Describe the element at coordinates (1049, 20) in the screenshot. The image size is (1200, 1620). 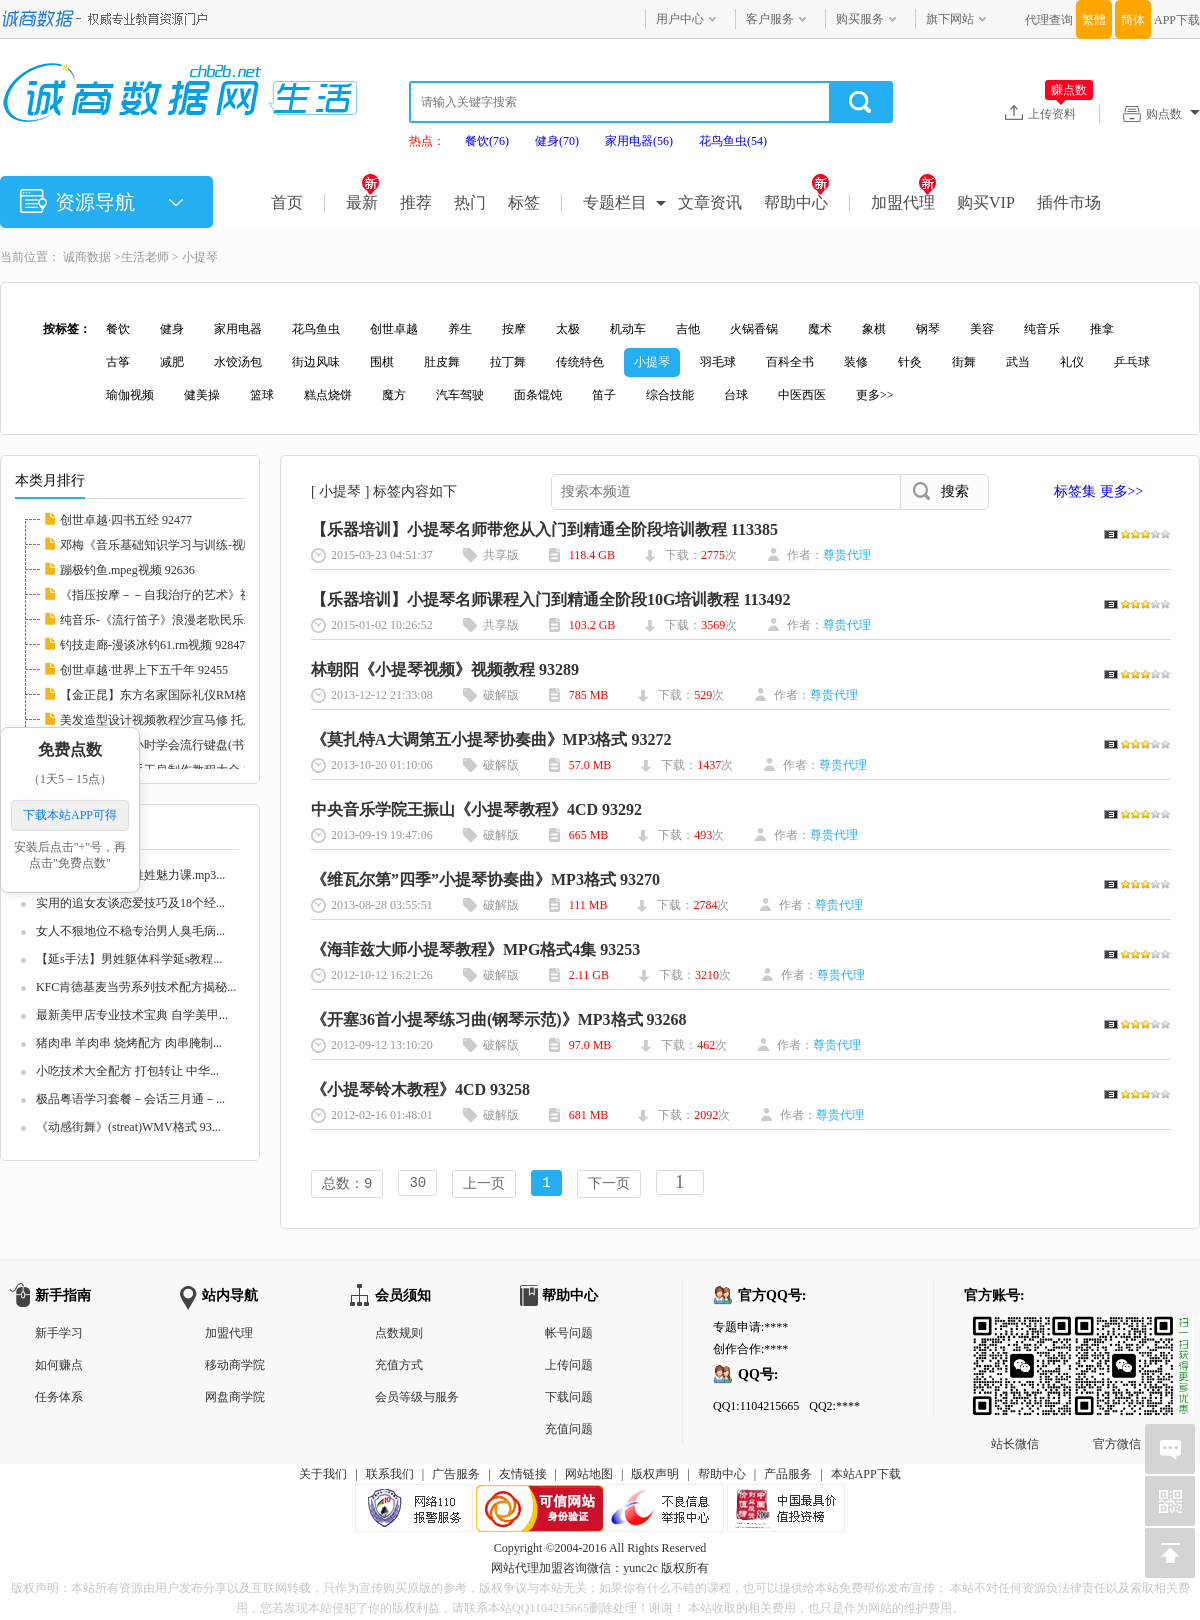
I see `代理查询` at that location.